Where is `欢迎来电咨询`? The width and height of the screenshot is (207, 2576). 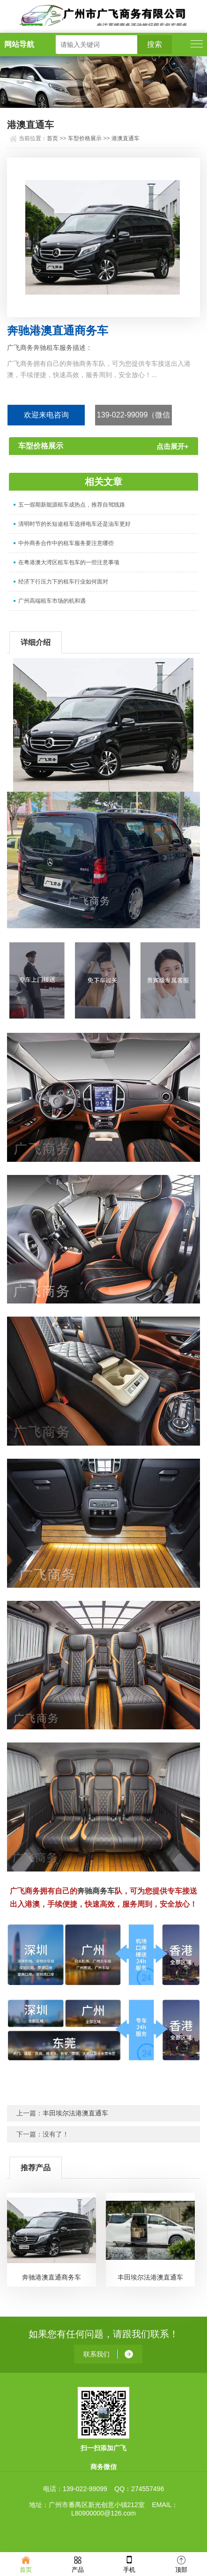 欢迎来电咨询 is located at coordinates (46, 415).